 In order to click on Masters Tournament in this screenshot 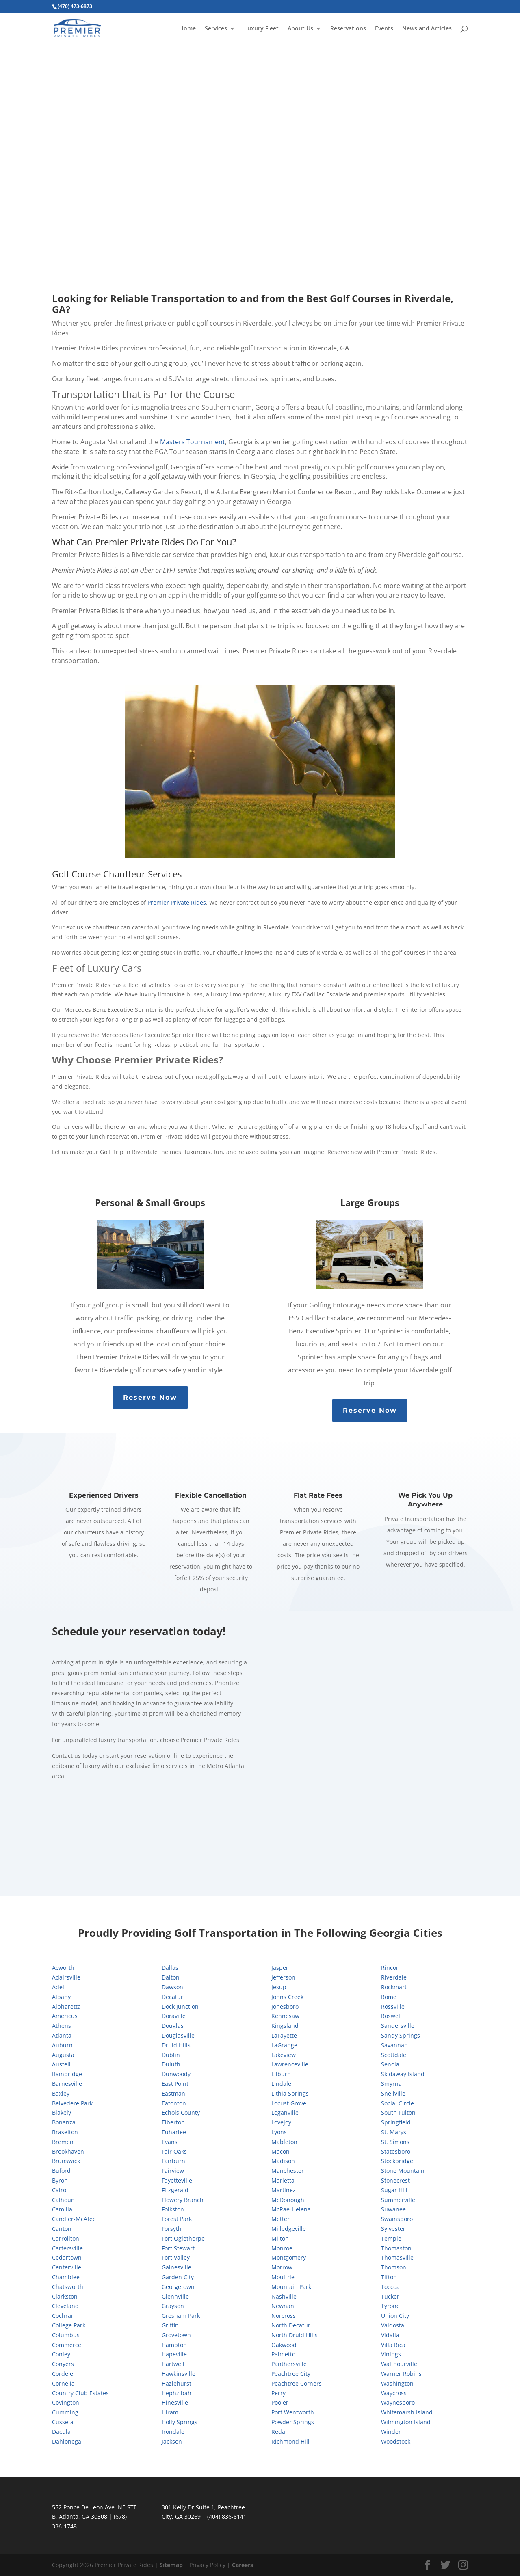, I will do `click(192, 441)`.